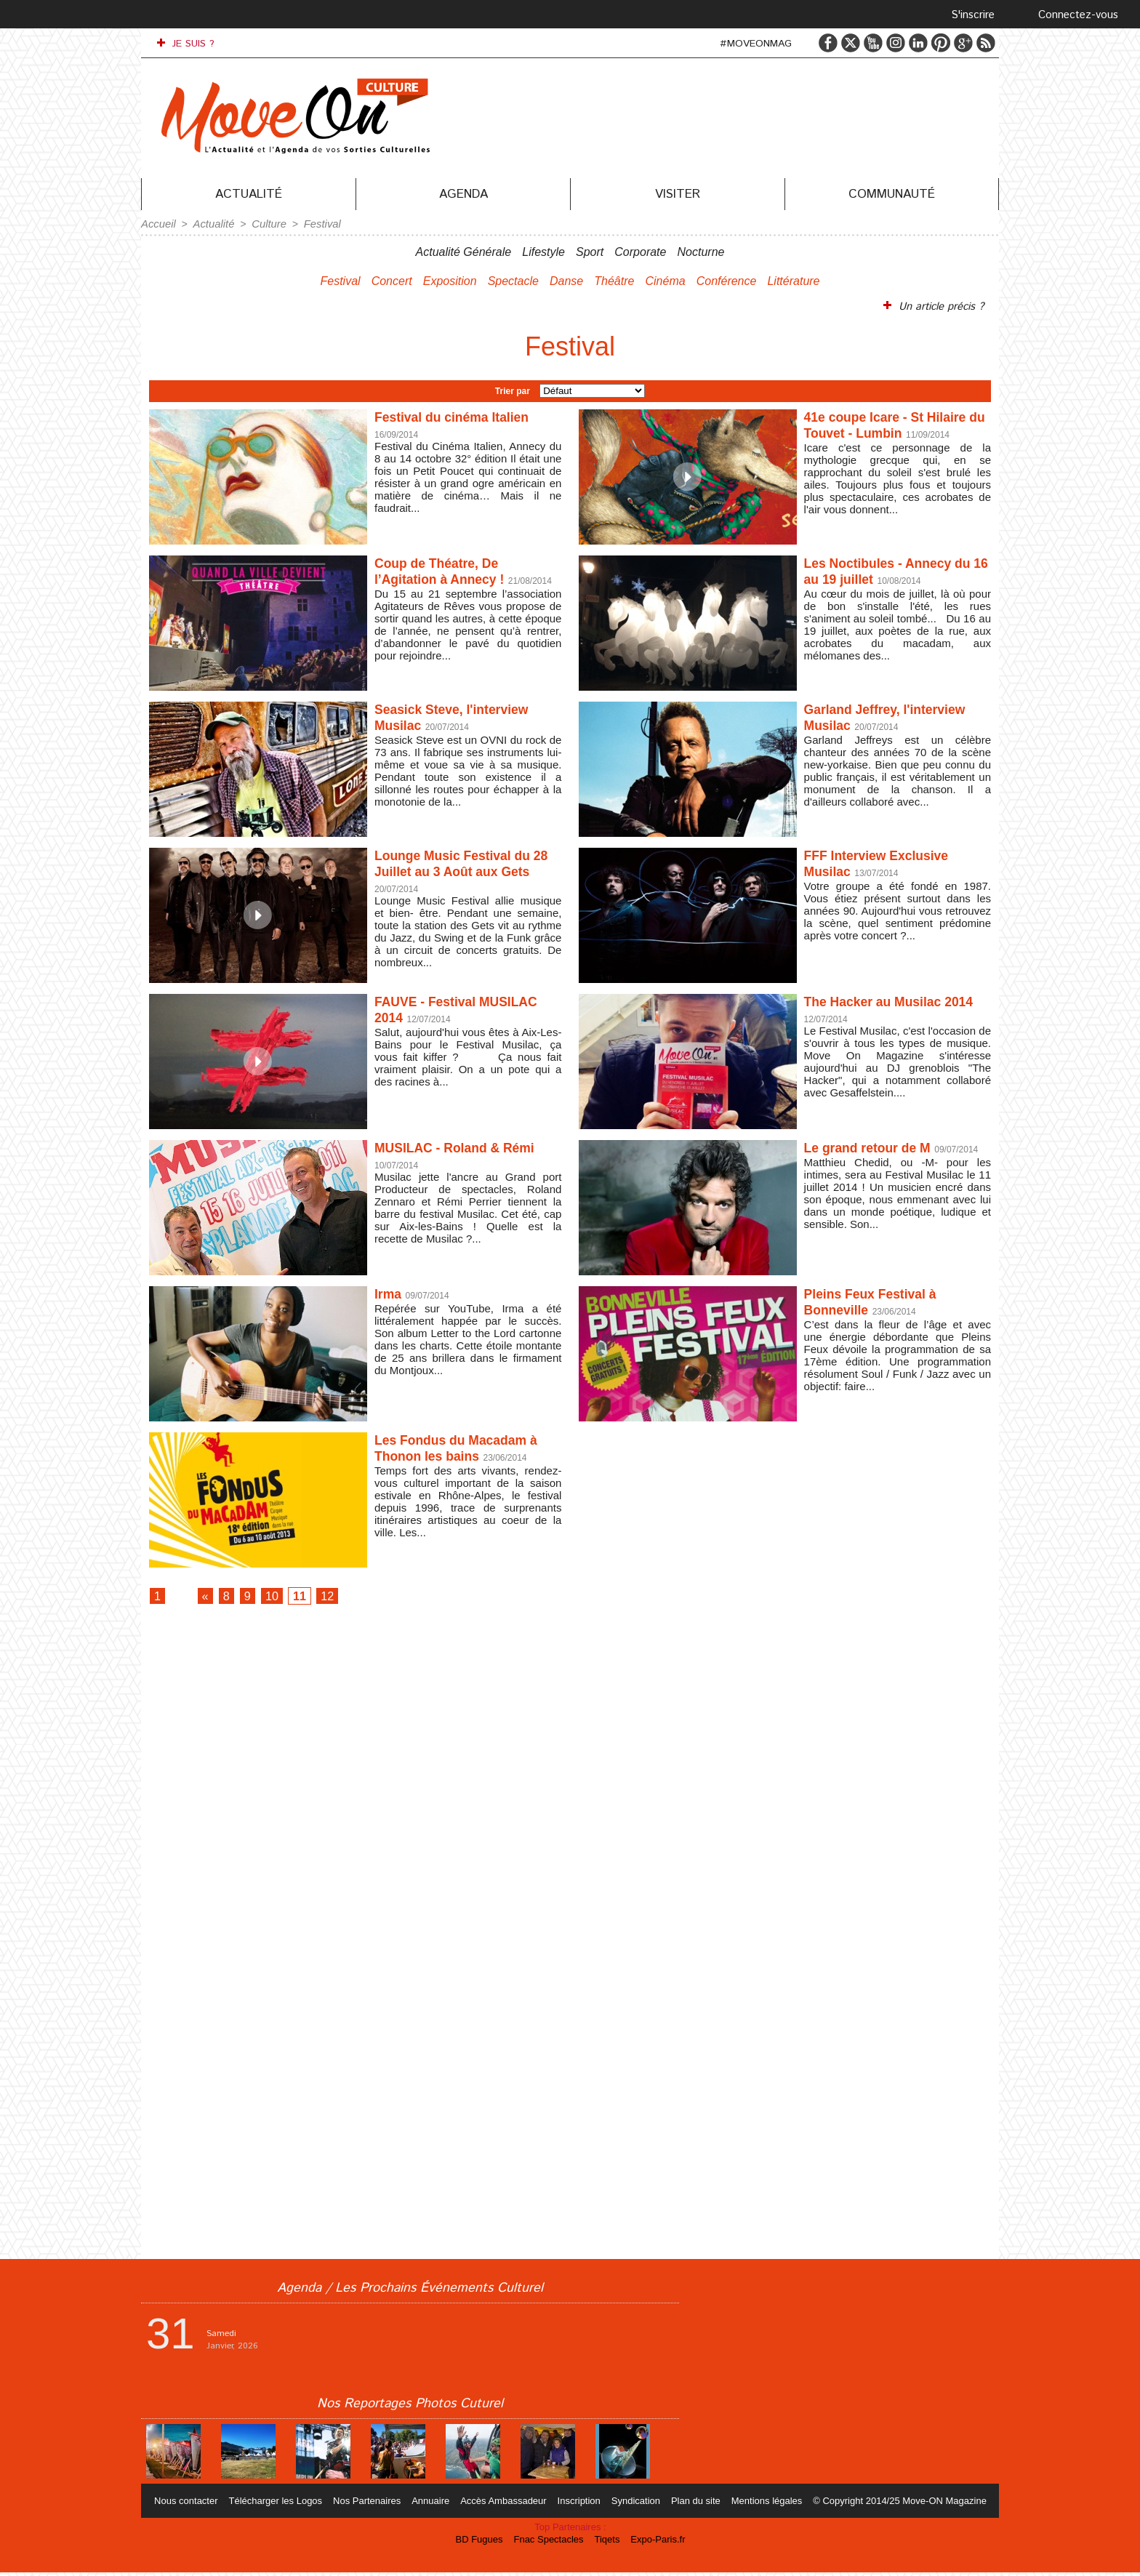 The width and height of the screenshot is (1140, 2576). I want to click on Trier par, so click(512, 389).